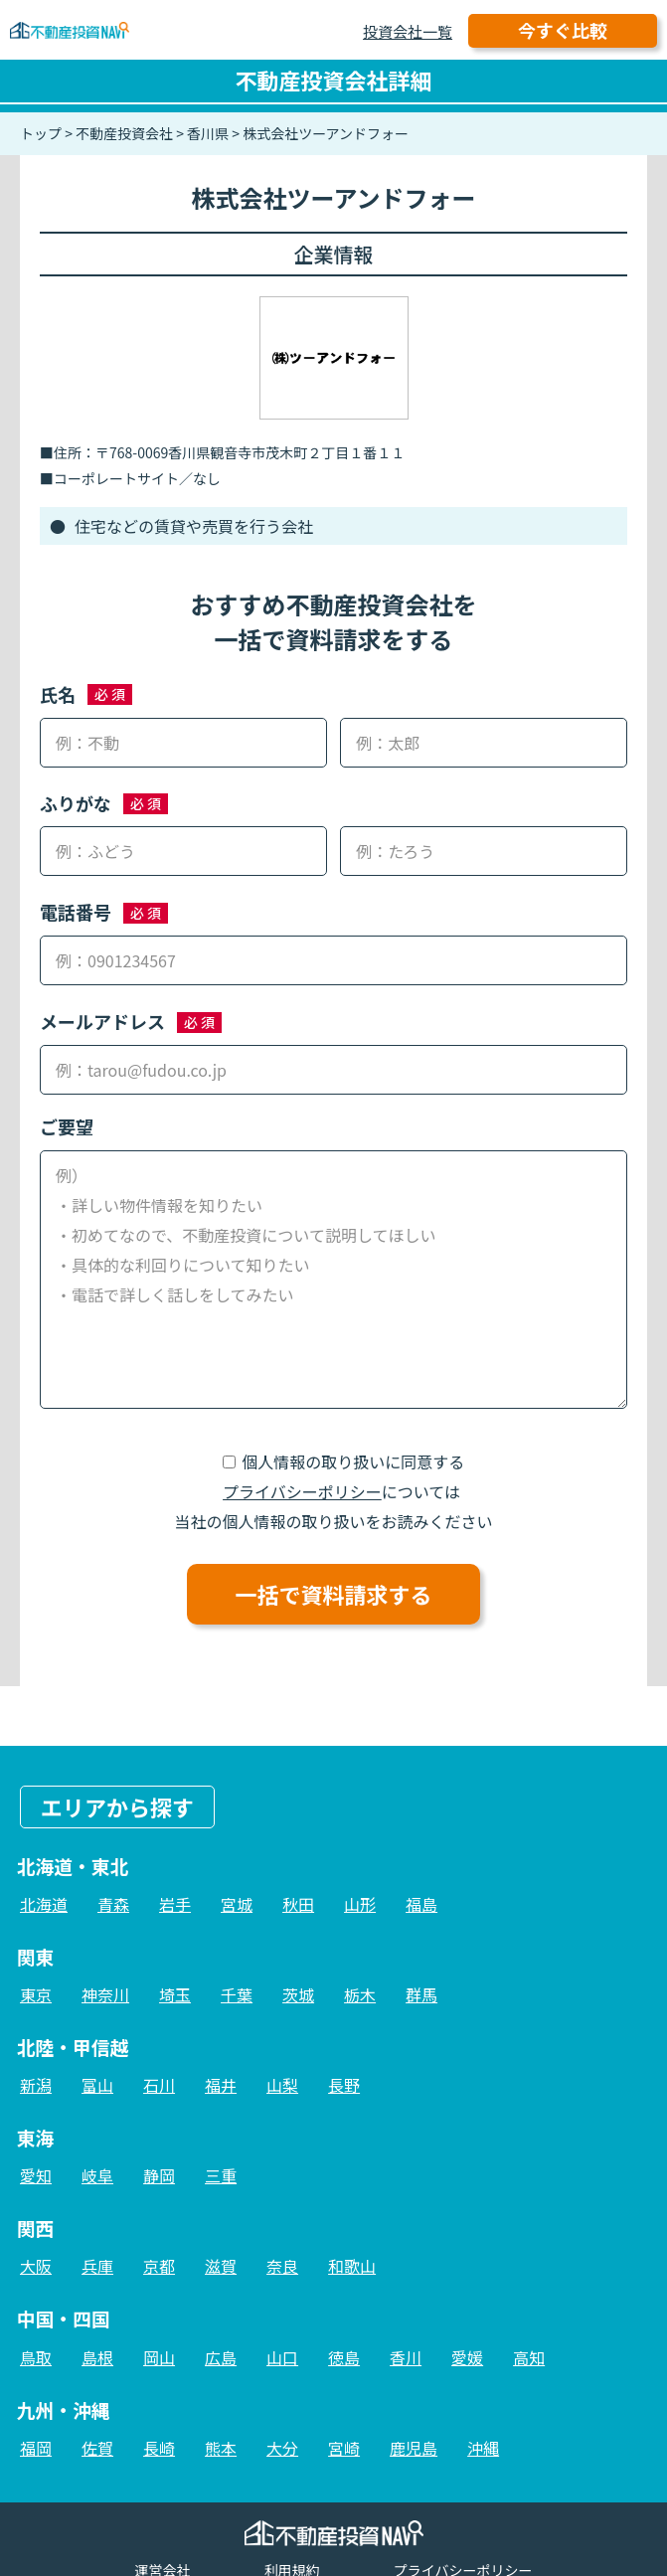 This screenshot has width=667, height=2576. Describe the element at coordinates (175, 1904) in the screenshot. I see `岩手` at that location.